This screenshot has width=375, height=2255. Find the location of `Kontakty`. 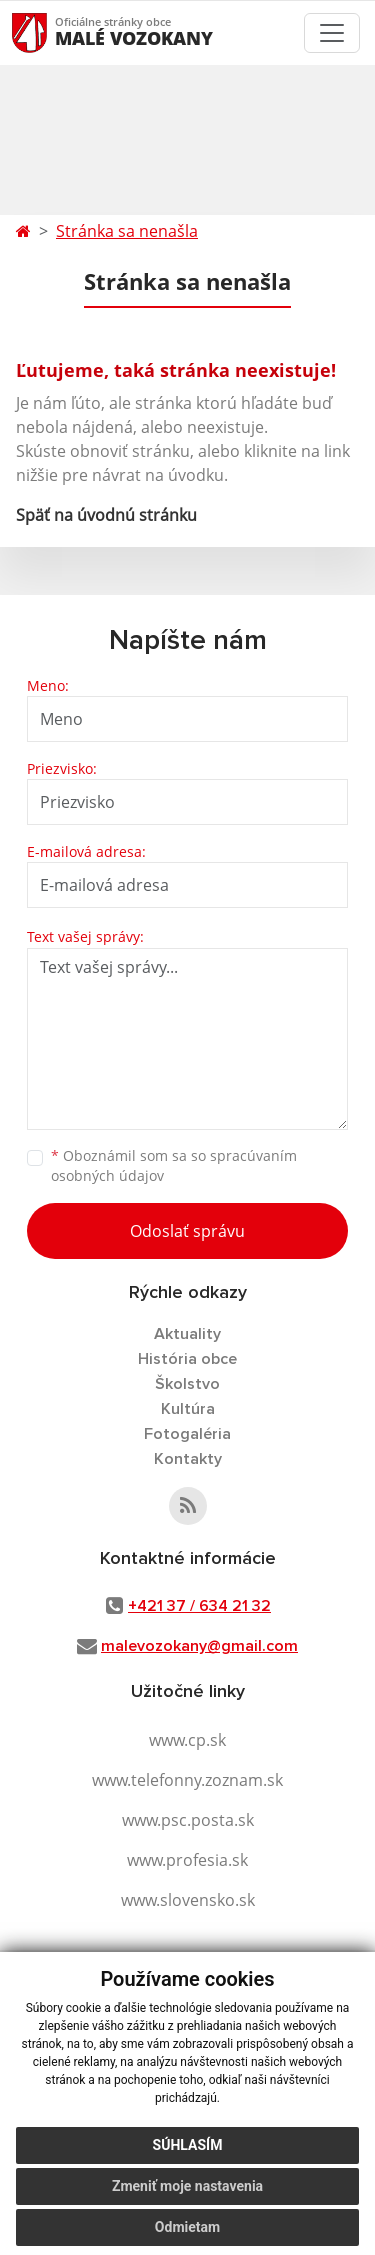

Kontakty is located at coordinates (188, 1459).